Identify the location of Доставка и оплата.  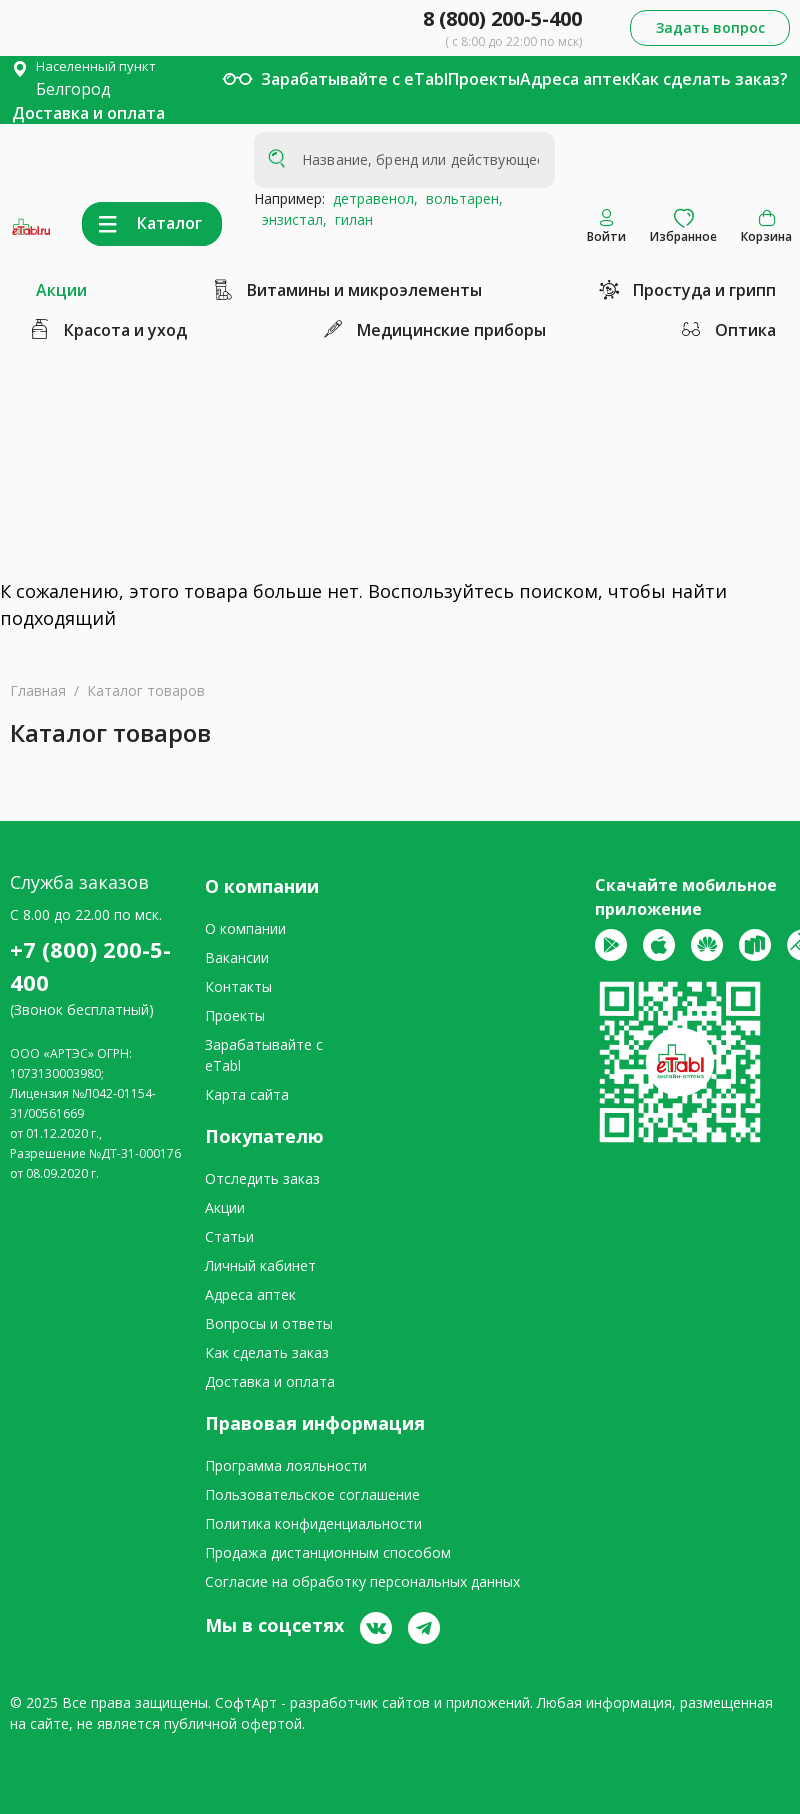
(88, 113).